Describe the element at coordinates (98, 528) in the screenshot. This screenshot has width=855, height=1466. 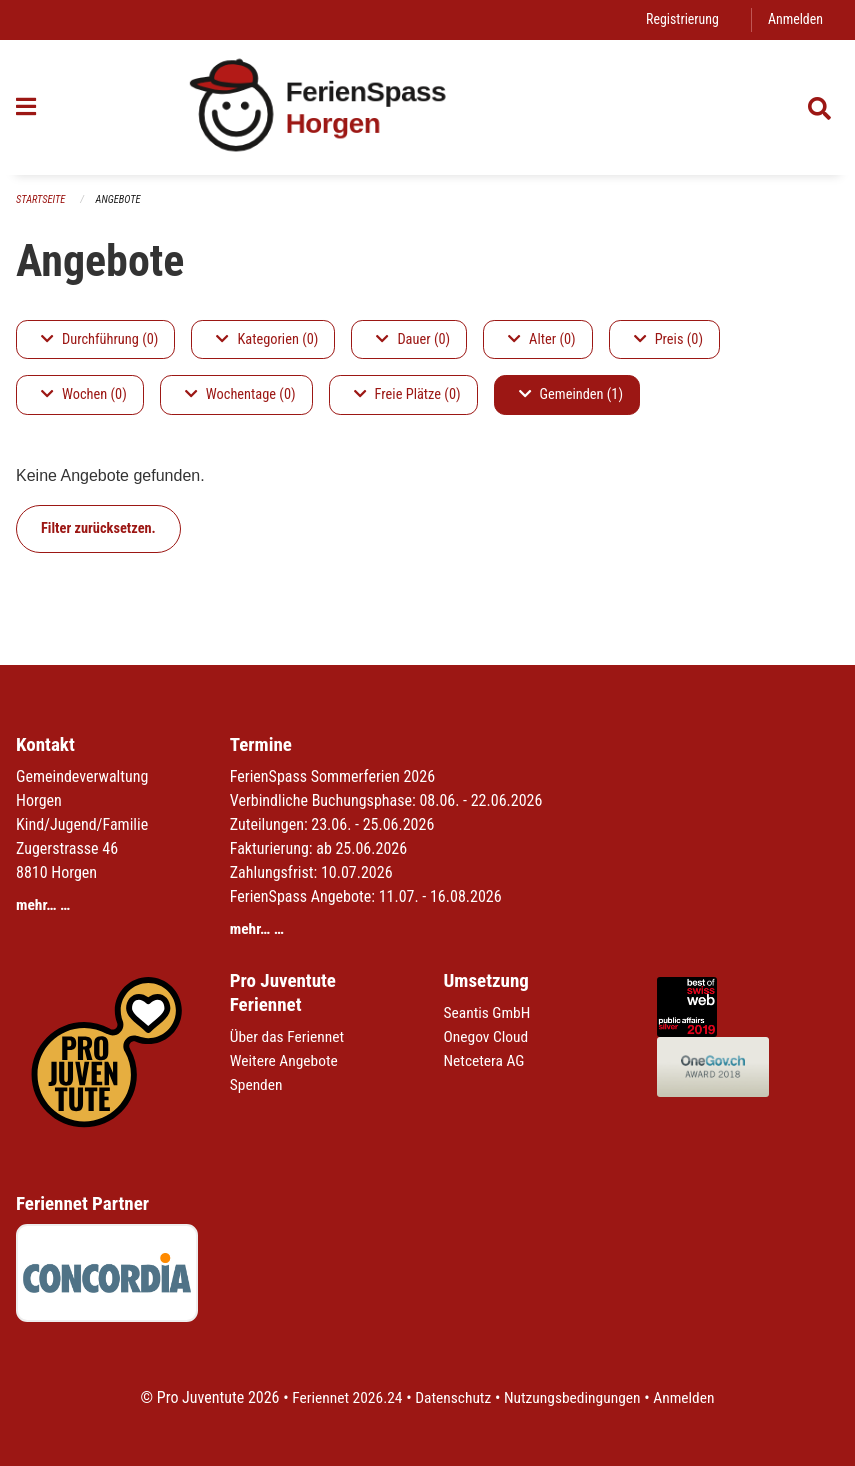
I see `Filter zurücksetzen.` at that location.